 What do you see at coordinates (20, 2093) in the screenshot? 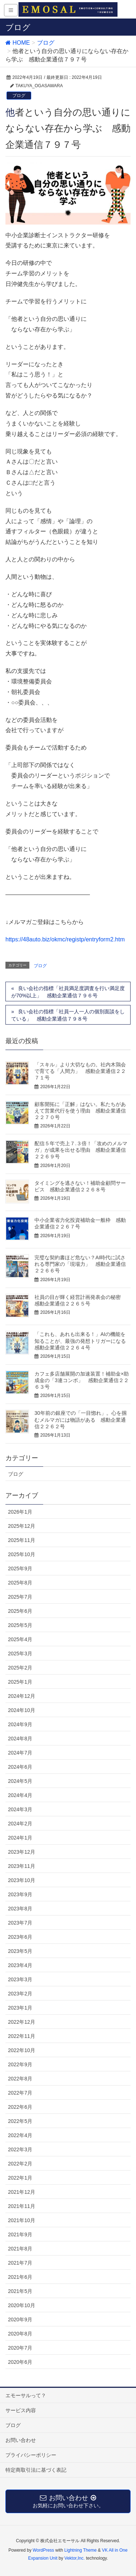
I see `2022年7月` at bounding box center [20, 2093].